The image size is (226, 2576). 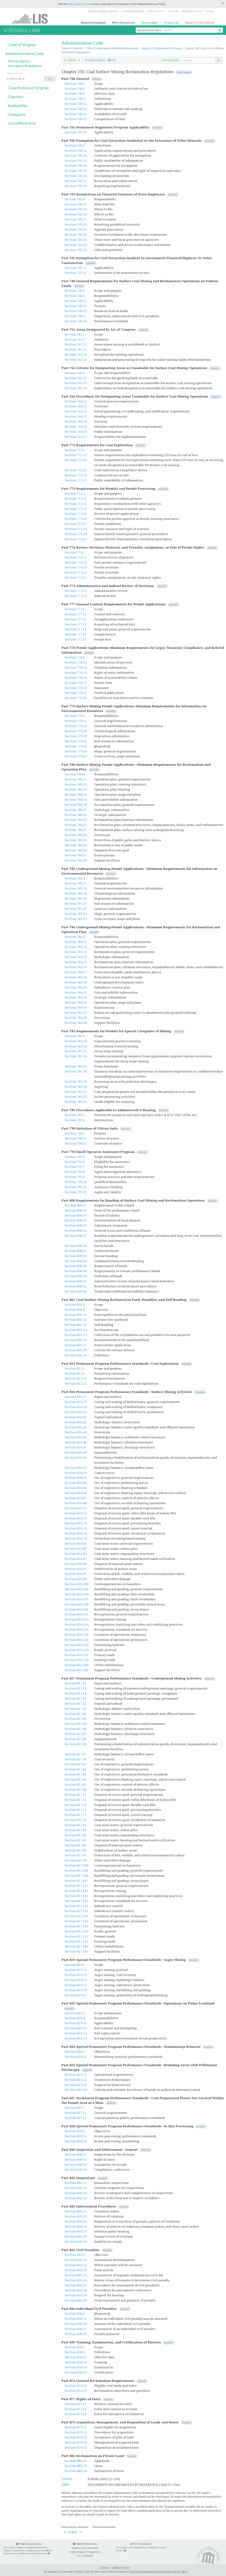 What do you see at coordinates (76, 946) in the screenshot?
I see `Section 784.12` at bounding box center [76, 946].